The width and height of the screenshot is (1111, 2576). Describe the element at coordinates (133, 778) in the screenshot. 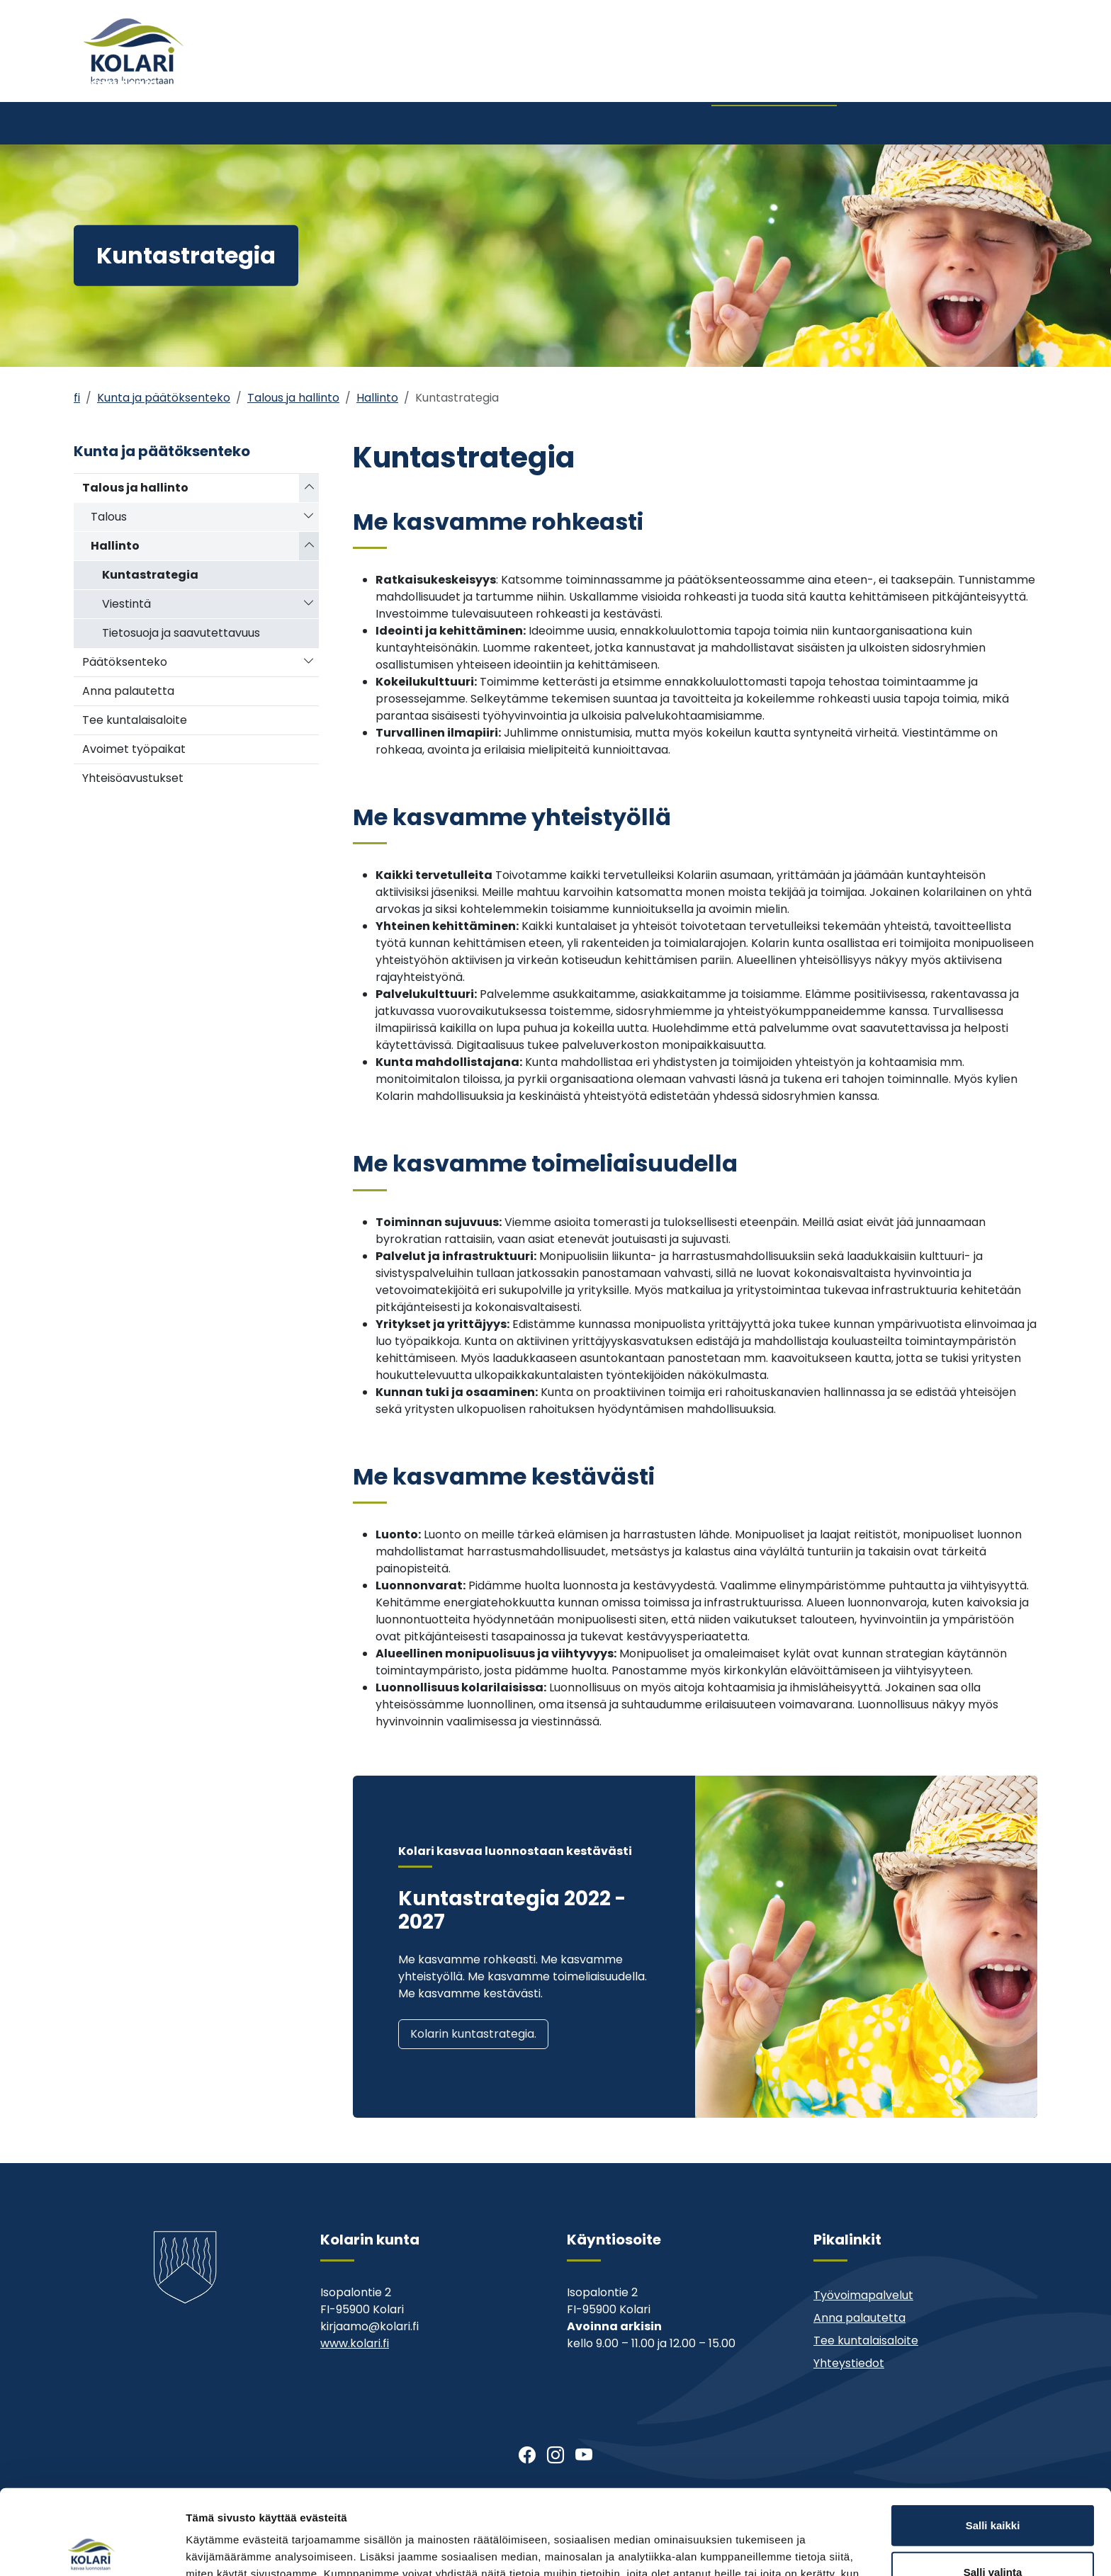

I see `Yhteisöavustukset` at that location.